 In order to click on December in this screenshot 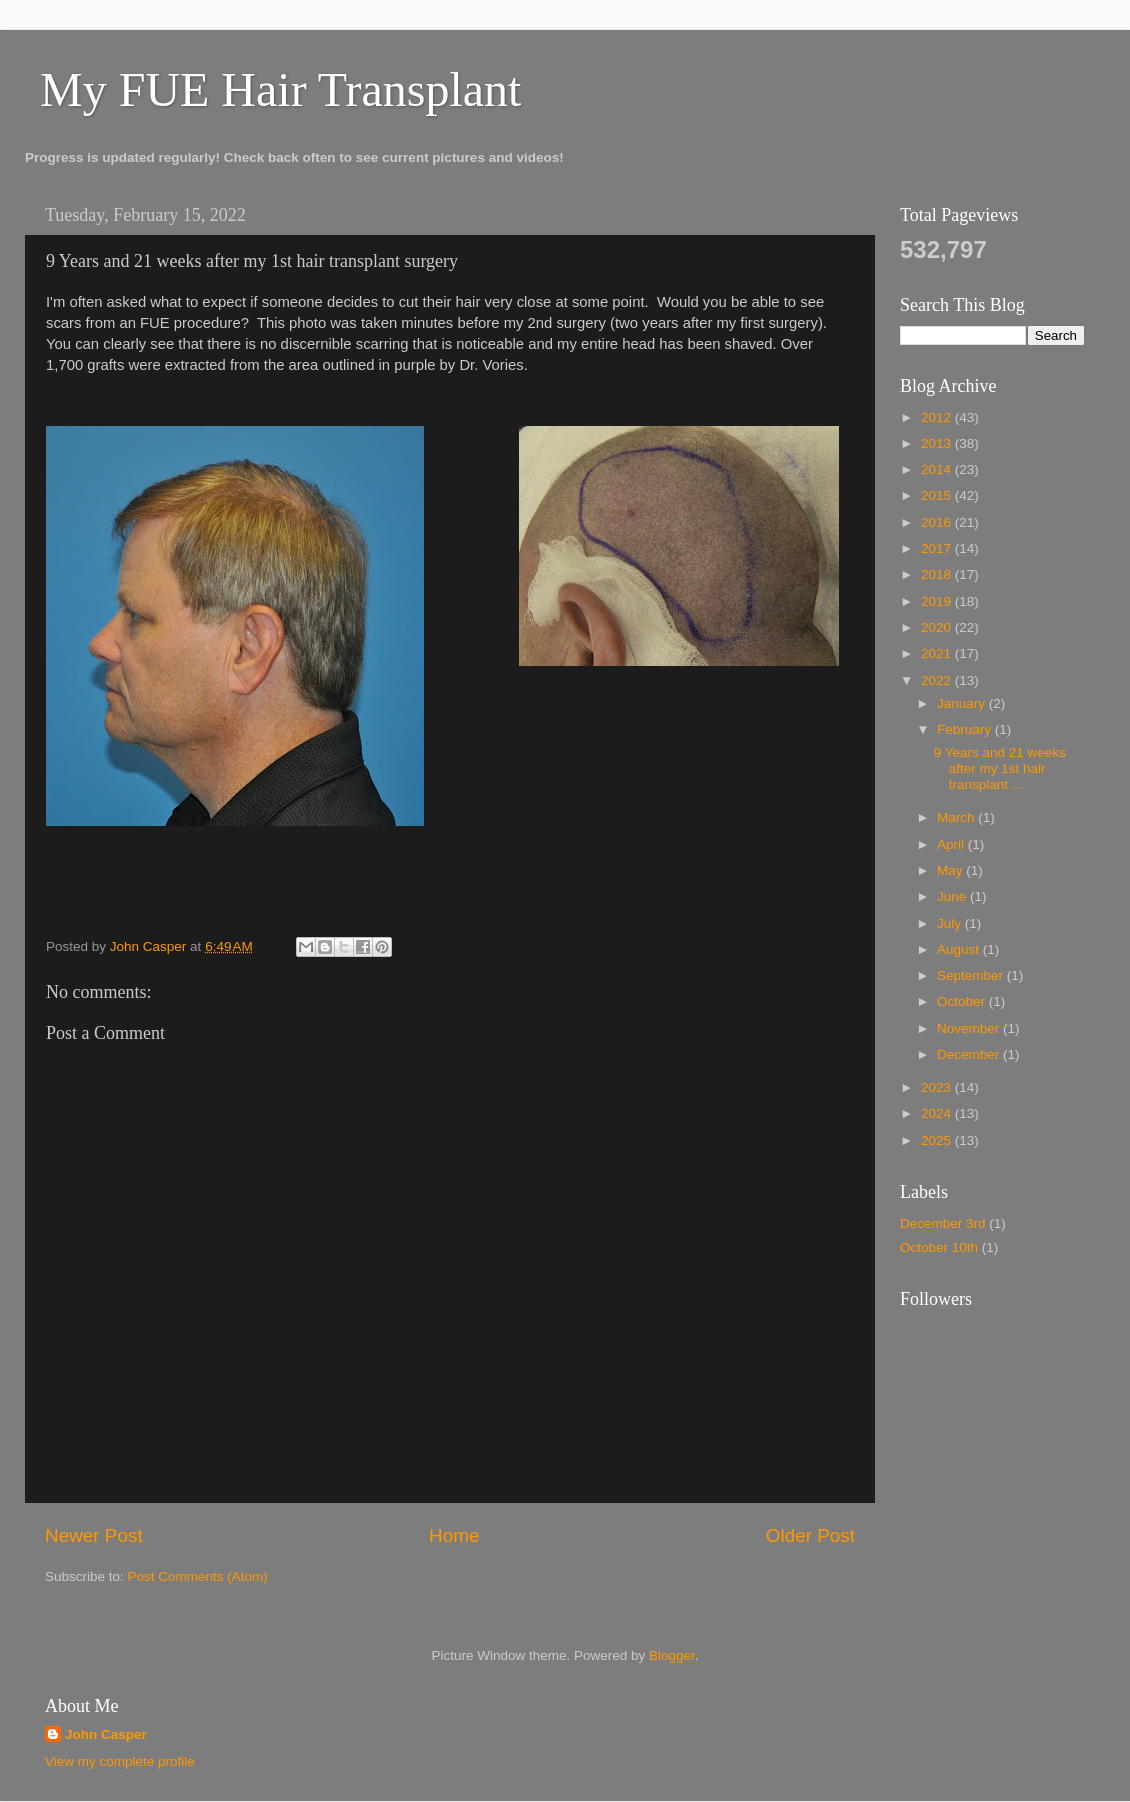, I will do `click(970, 1054)`.